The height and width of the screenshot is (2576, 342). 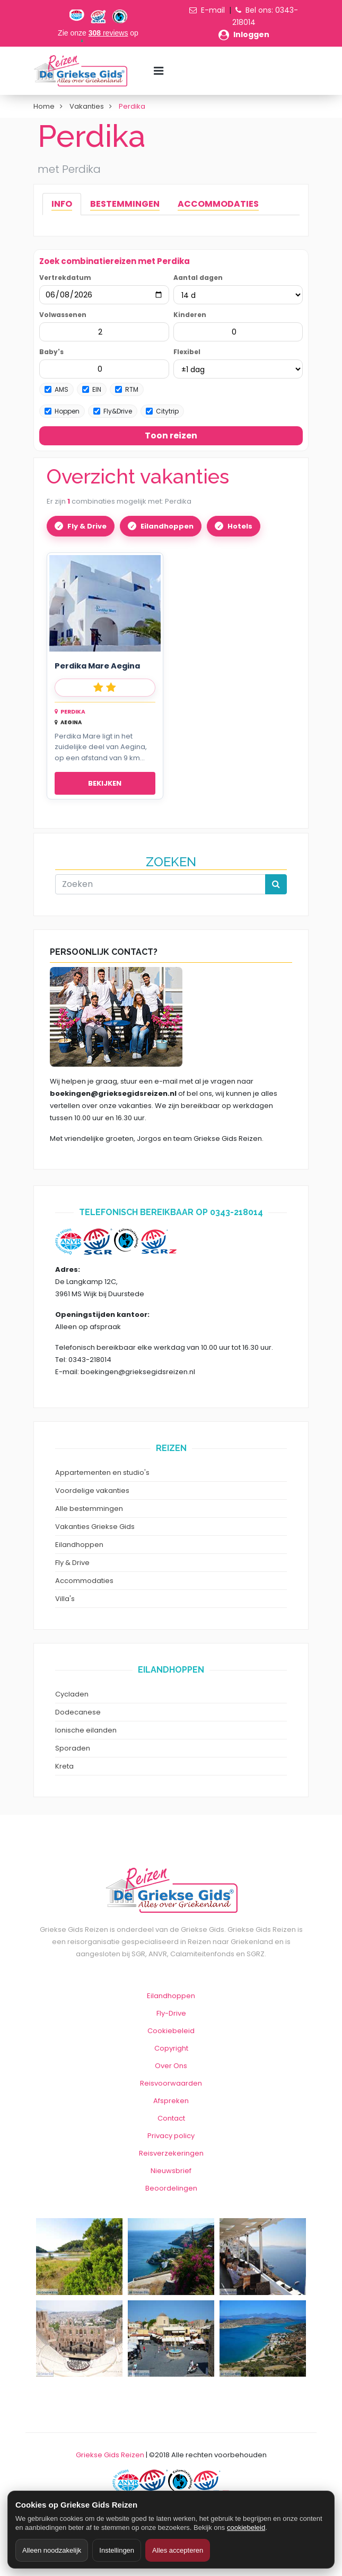 I want to click on Afspreken, so click(x=171, y=2101).